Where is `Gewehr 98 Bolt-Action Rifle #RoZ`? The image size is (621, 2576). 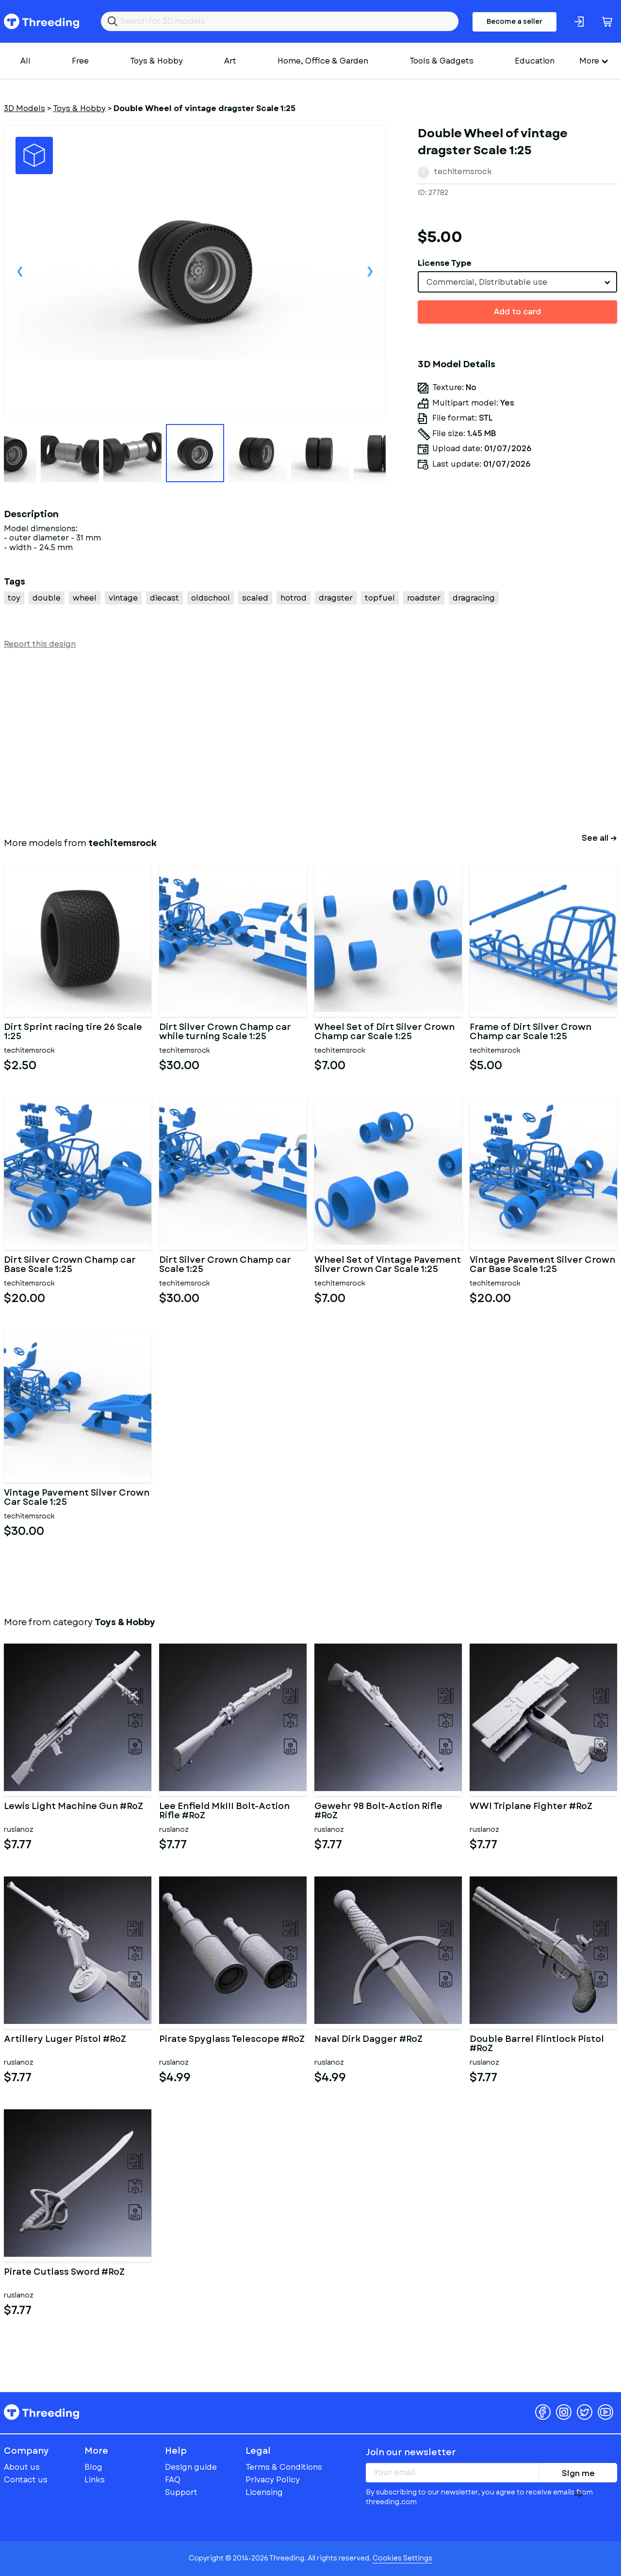 Gewehr 98 Bolt-Action Rifle #RoZ is located at coordinates (378, 1811).